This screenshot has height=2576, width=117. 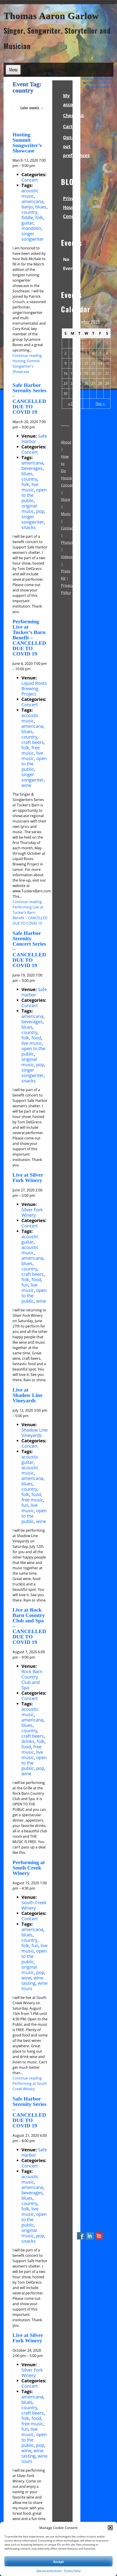 I want to click on Continue reading Performing at South Creek Winery, so click(x=30, y=2083).